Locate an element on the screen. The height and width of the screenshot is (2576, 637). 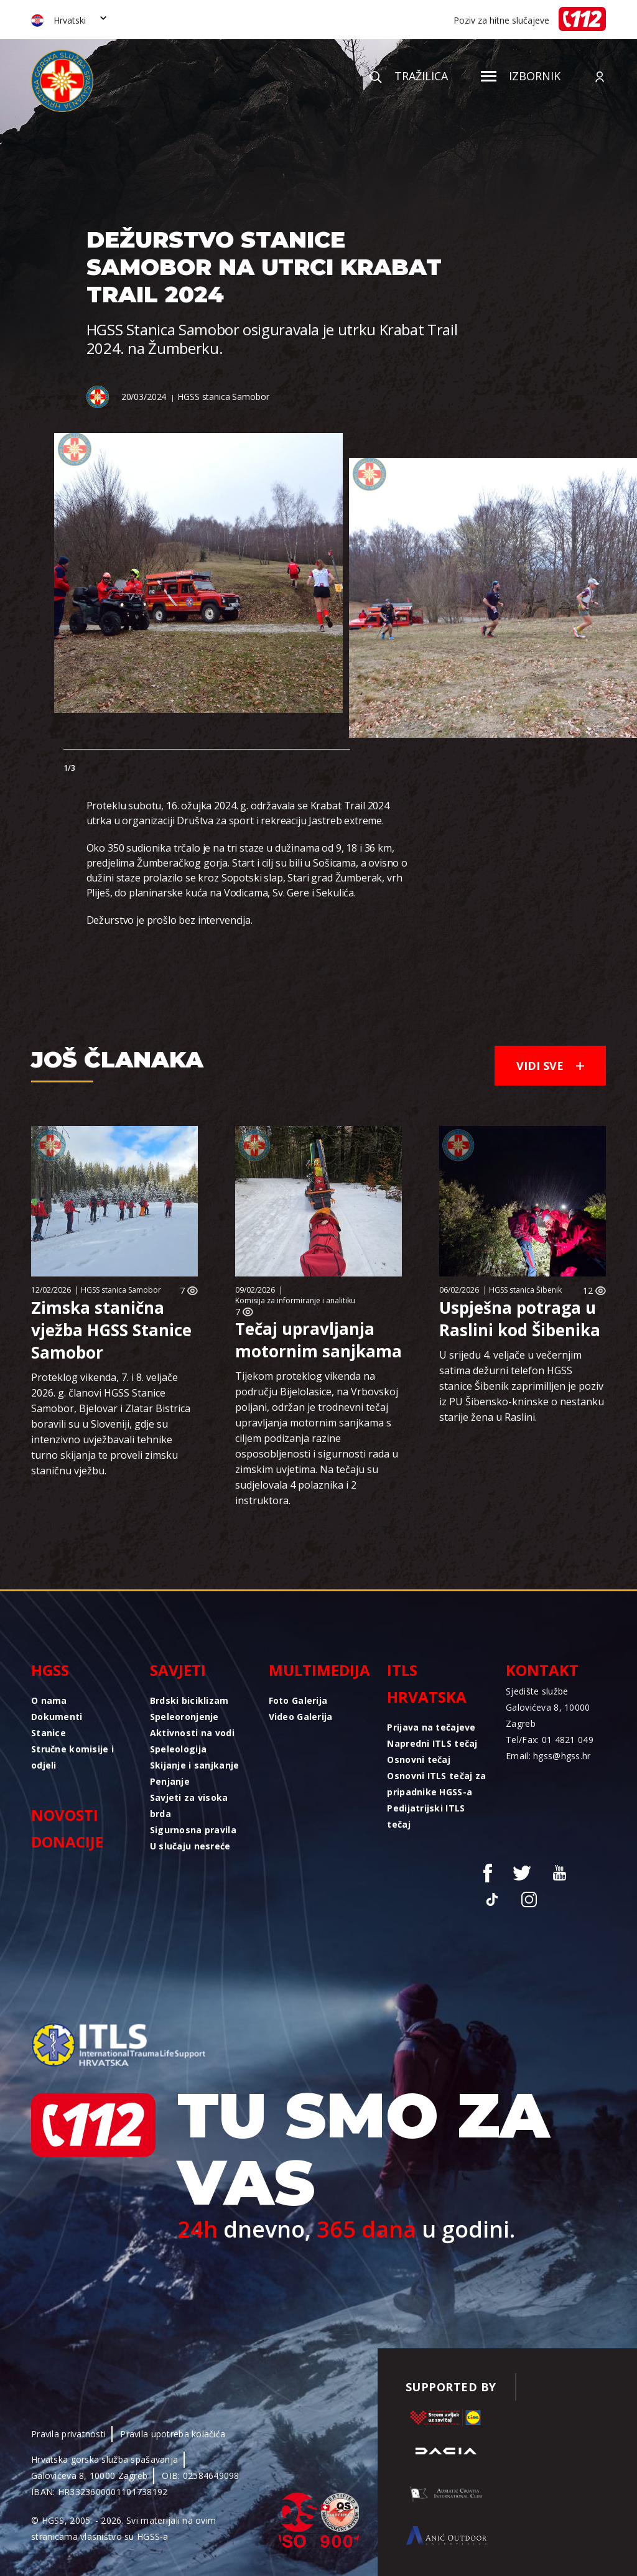
Foto Galerija is located at coordinates (298, 1700).